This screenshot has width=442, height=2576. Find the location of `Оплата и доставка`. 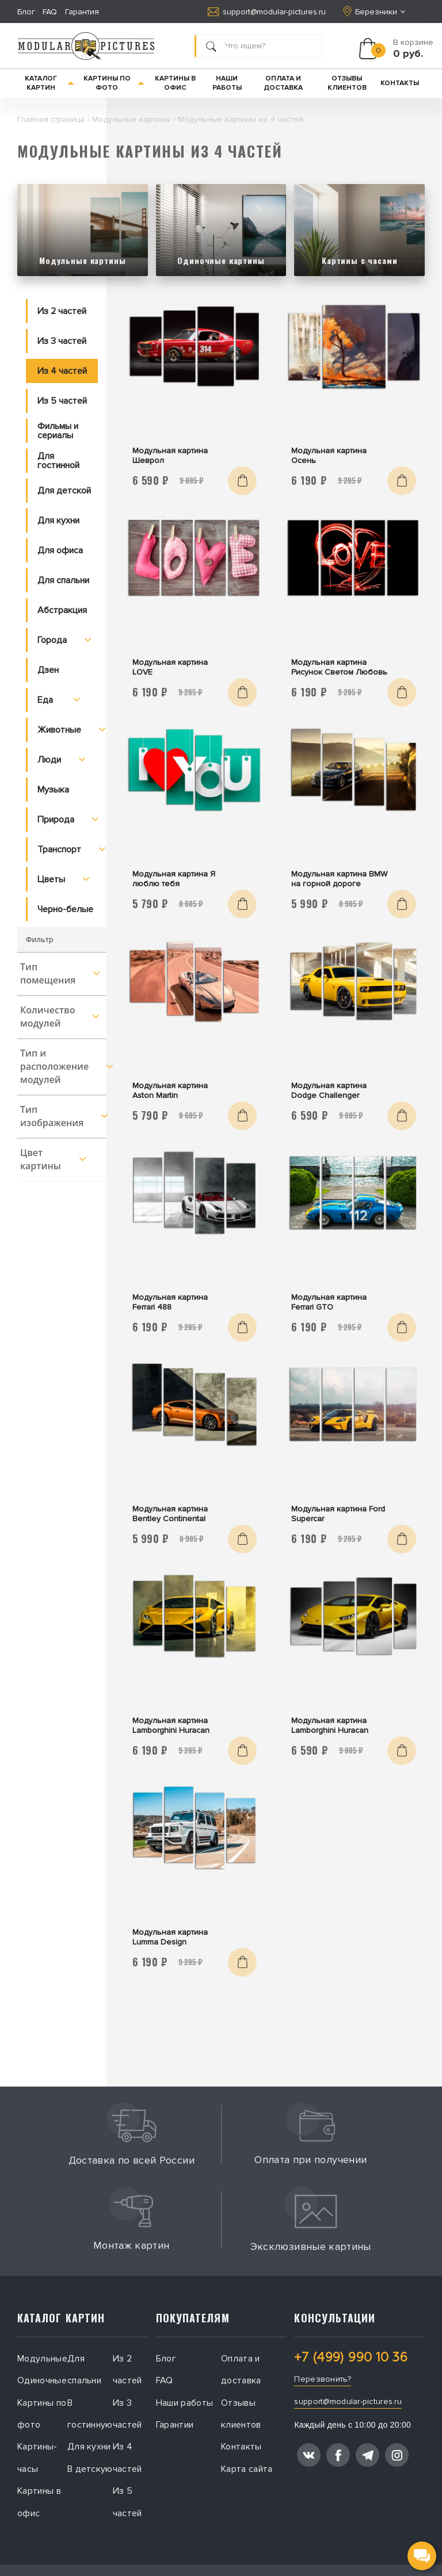

Оплата и доставка is located at coordinates (283, 83).